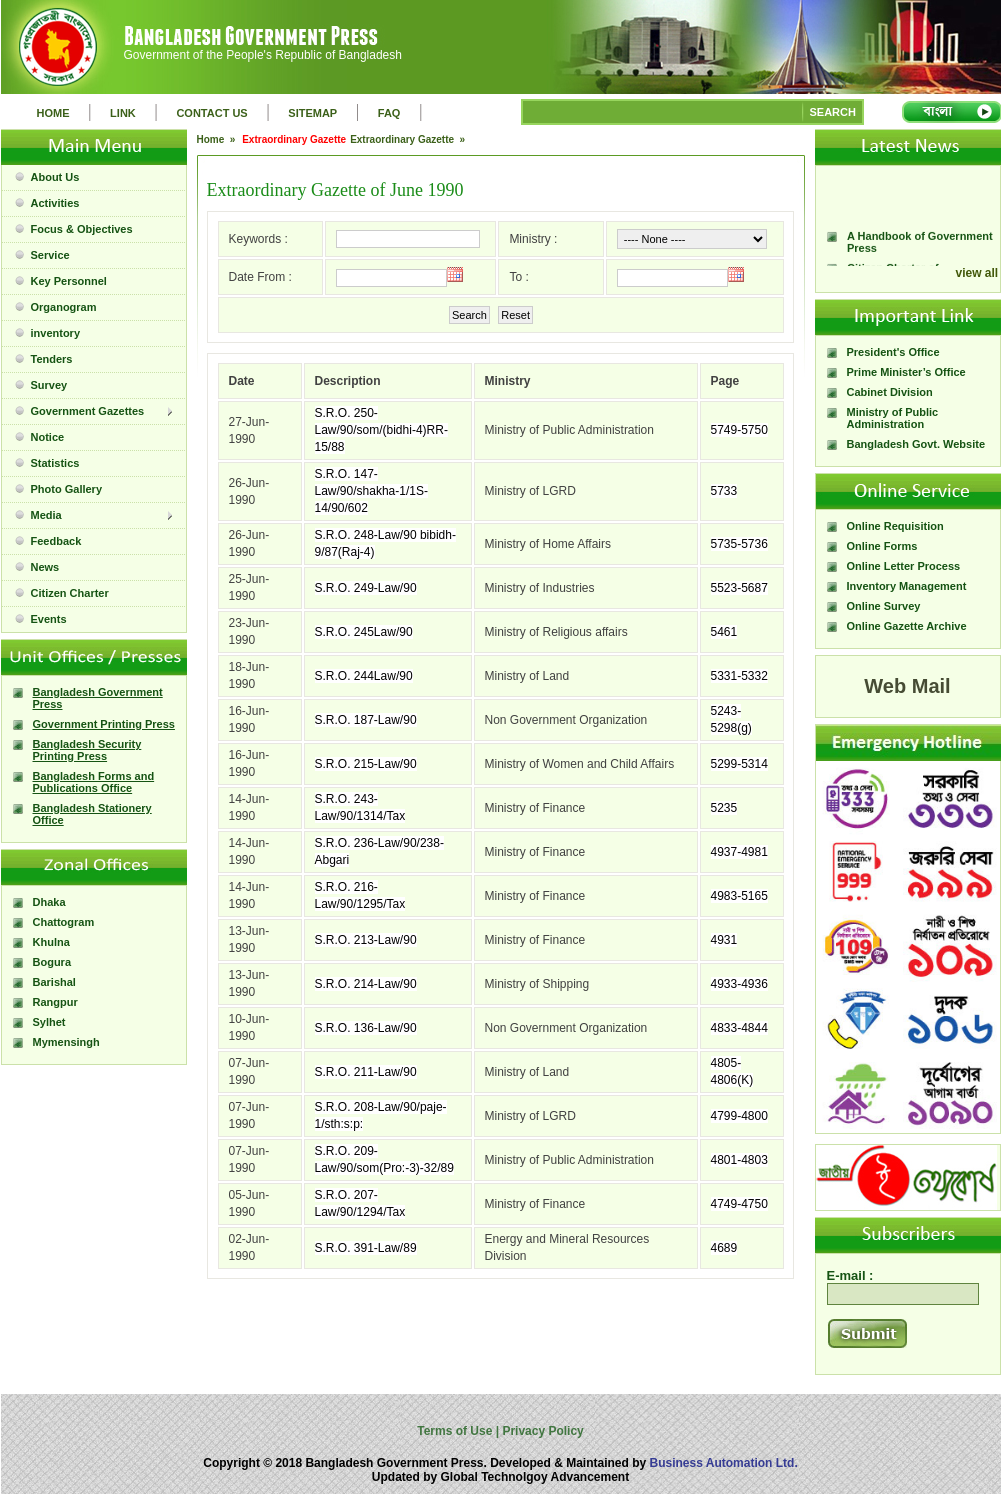 The image size is (1001, 1494). Describe the element at coordinates (977, 273) in the screenshot. I see `view all` at that location.